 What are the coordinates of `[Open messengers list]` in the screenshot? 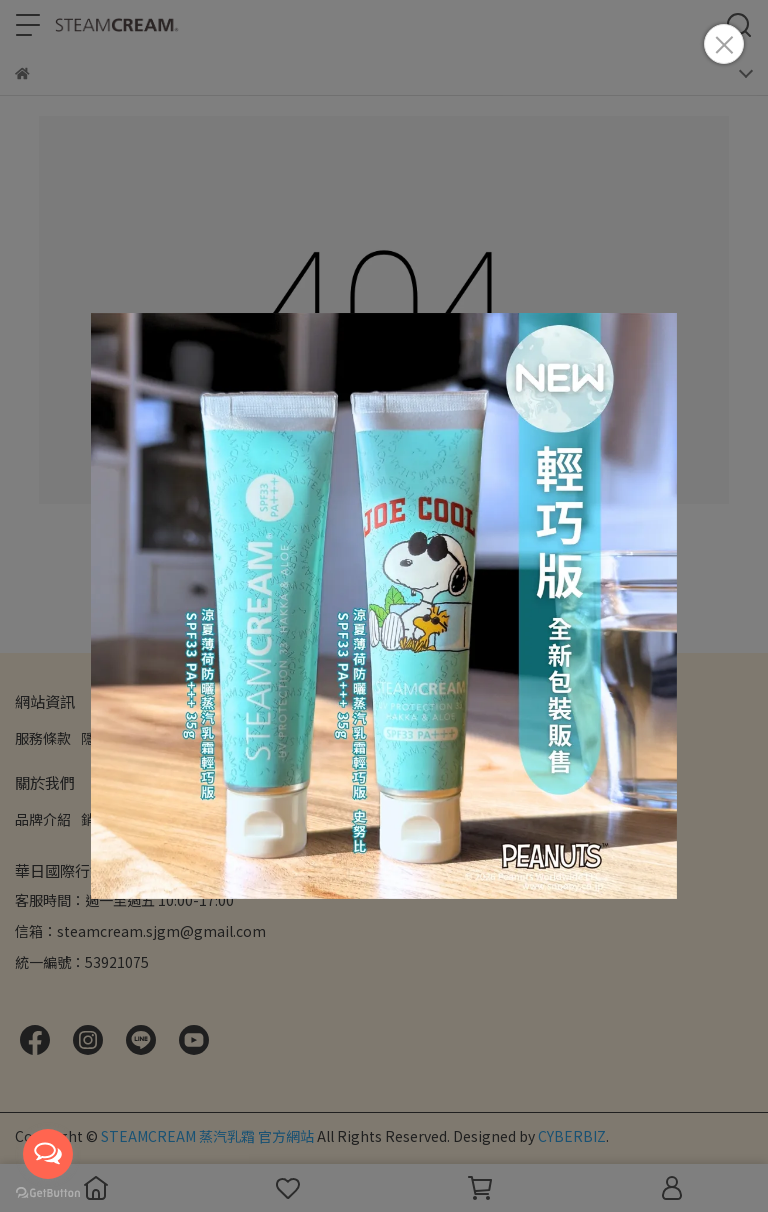 It's located at (48, 1154).